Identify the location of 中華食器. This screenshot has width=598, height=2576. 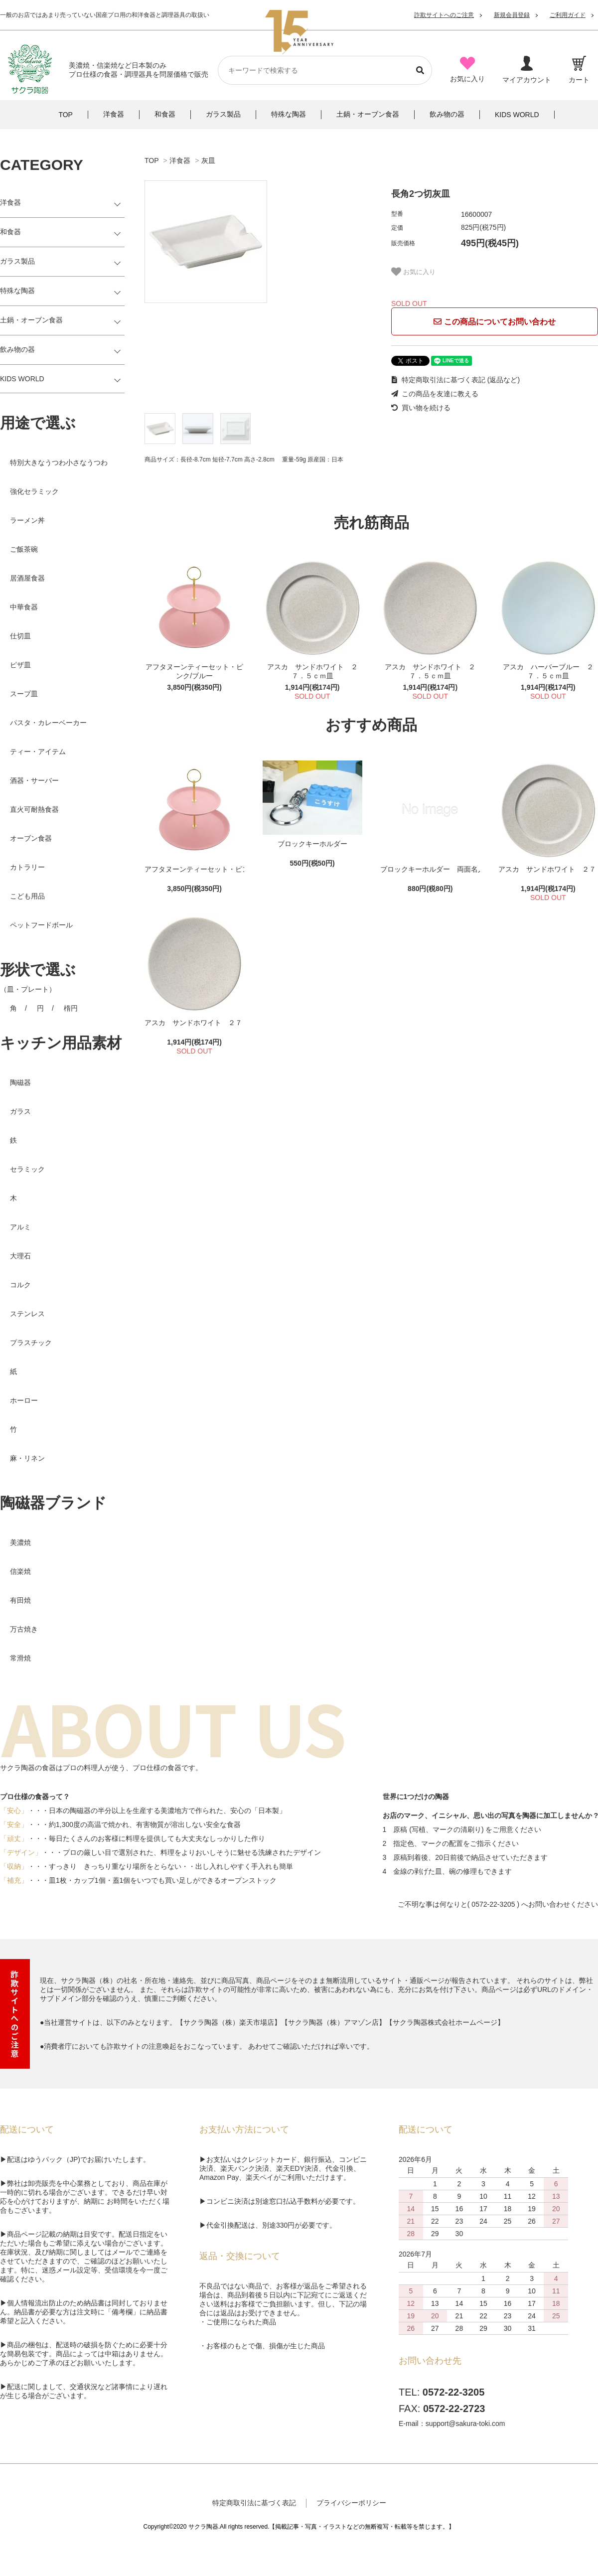
(24, 607).